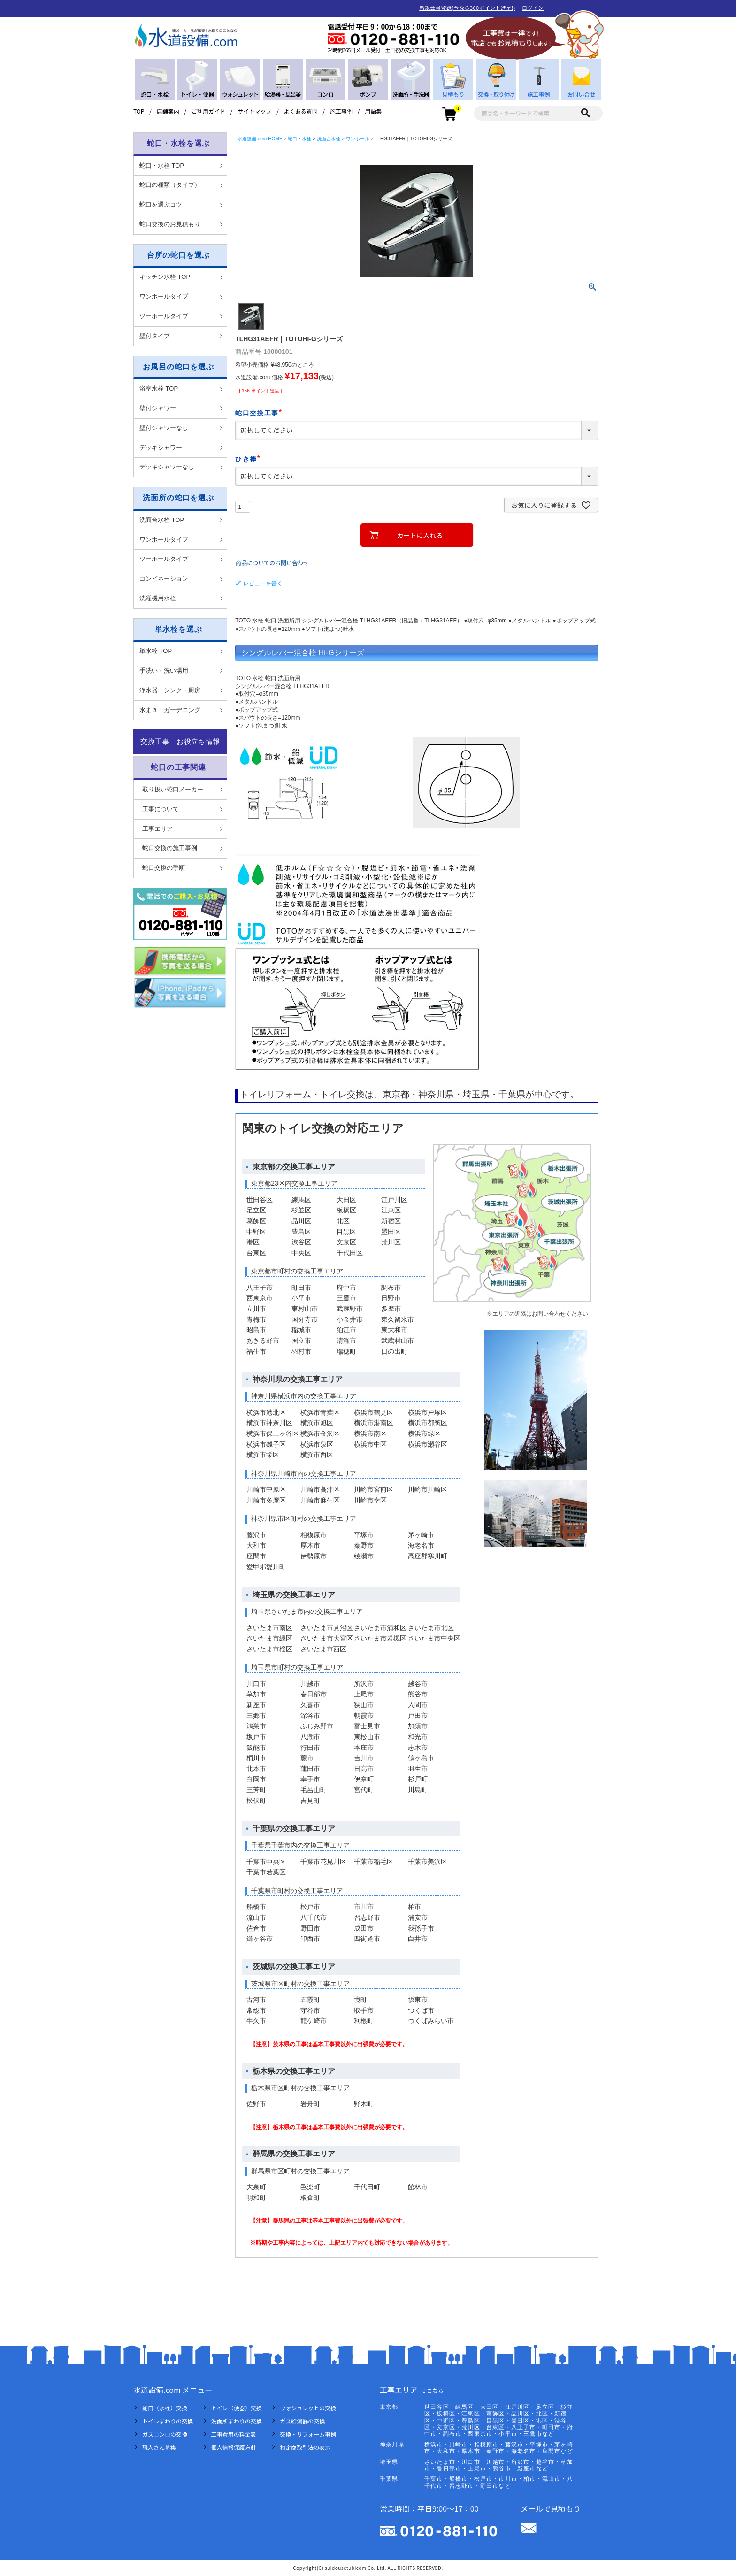  Describe the element at coordinates (163, 427) in the screenshot. I see `壁付シャワーなし` at that location.